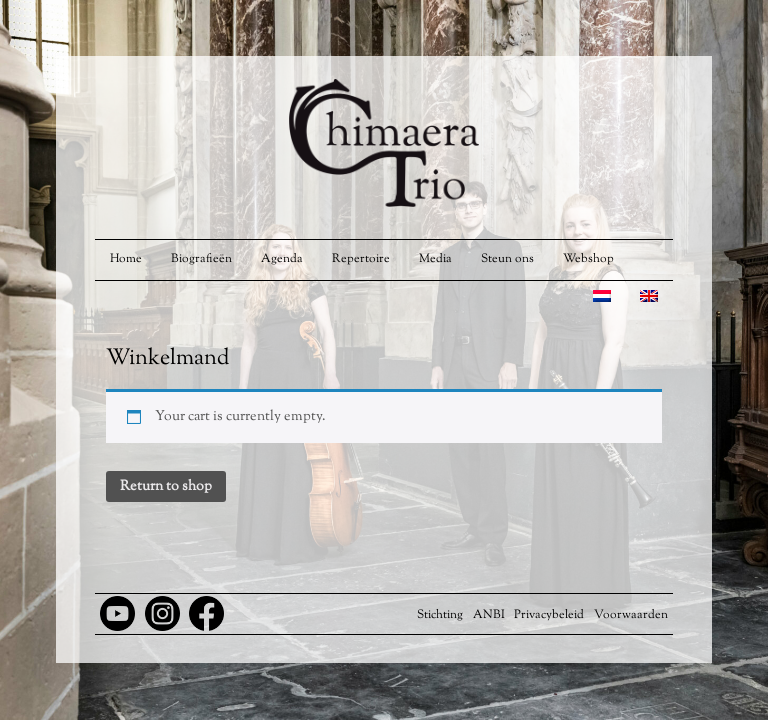 Image resolution: width=768 pixels, height=720 pixels. What do you see at coordinates (631, 615) in the screenshot?
I see `Voorwaarden` at bounding box center [631, 615].